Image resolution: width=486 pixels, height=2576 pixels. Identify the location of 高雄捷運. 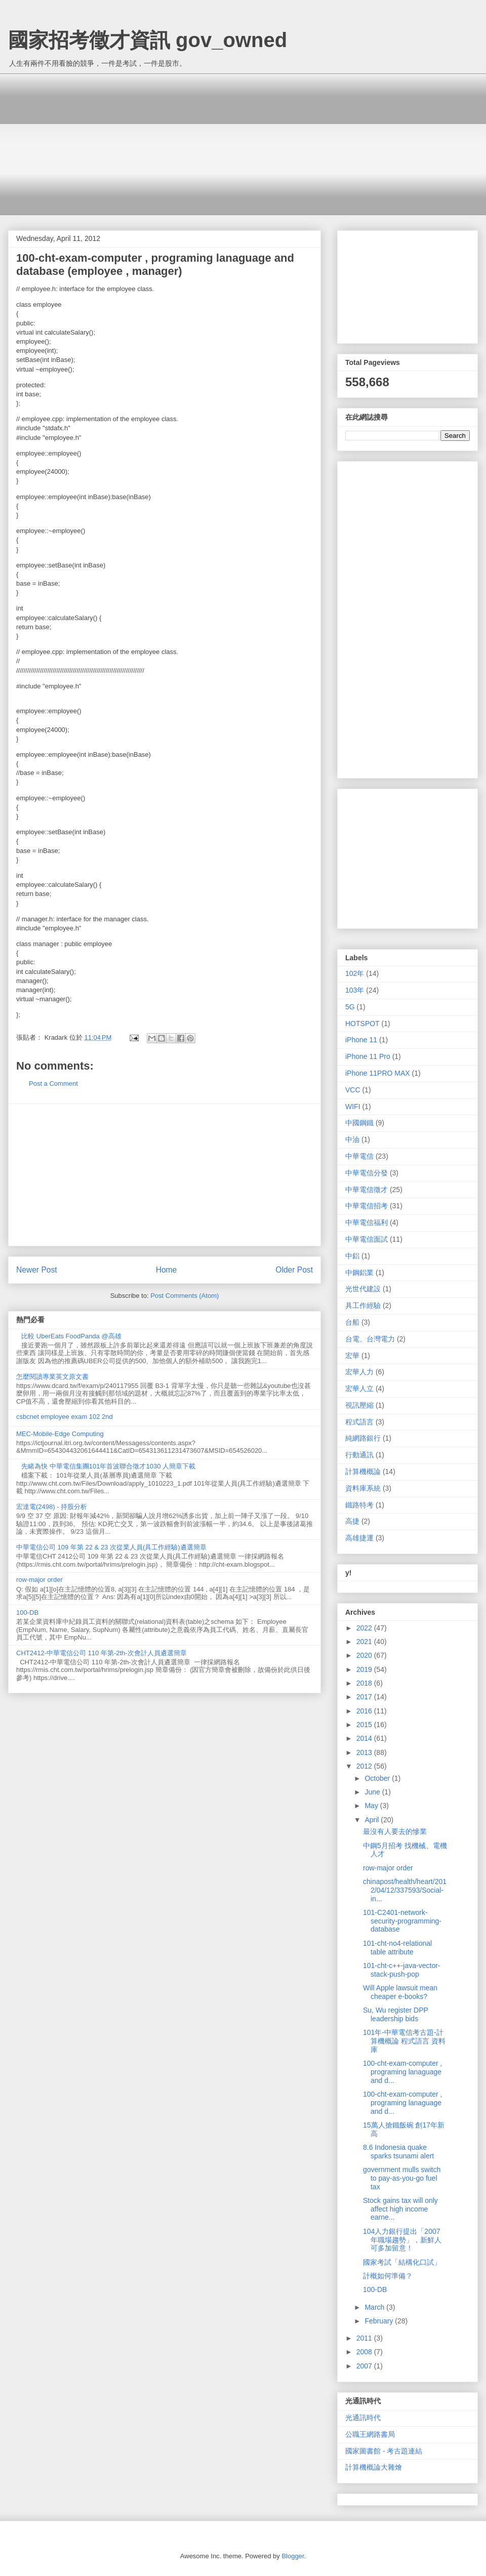
(359, 1538).